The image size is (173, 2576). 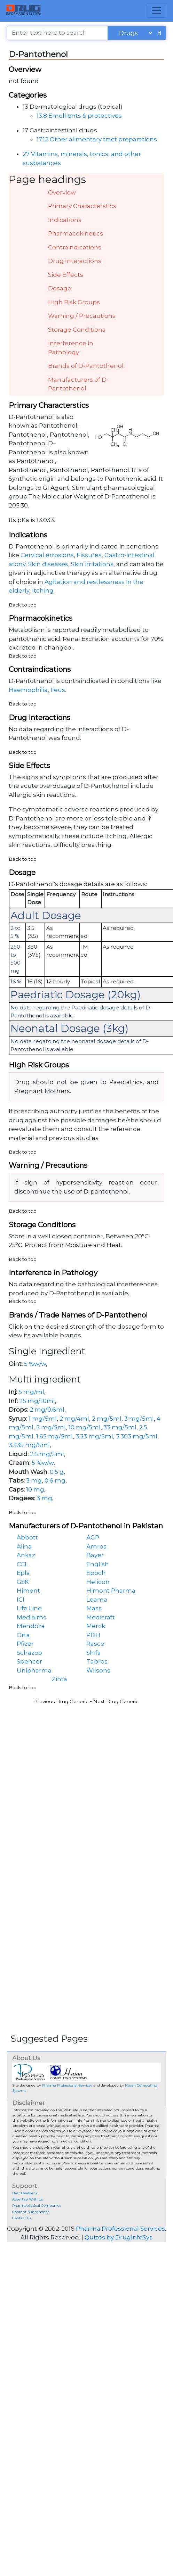 I want to click on 2 mg/0.6ml, so click(x=47, y=1409).